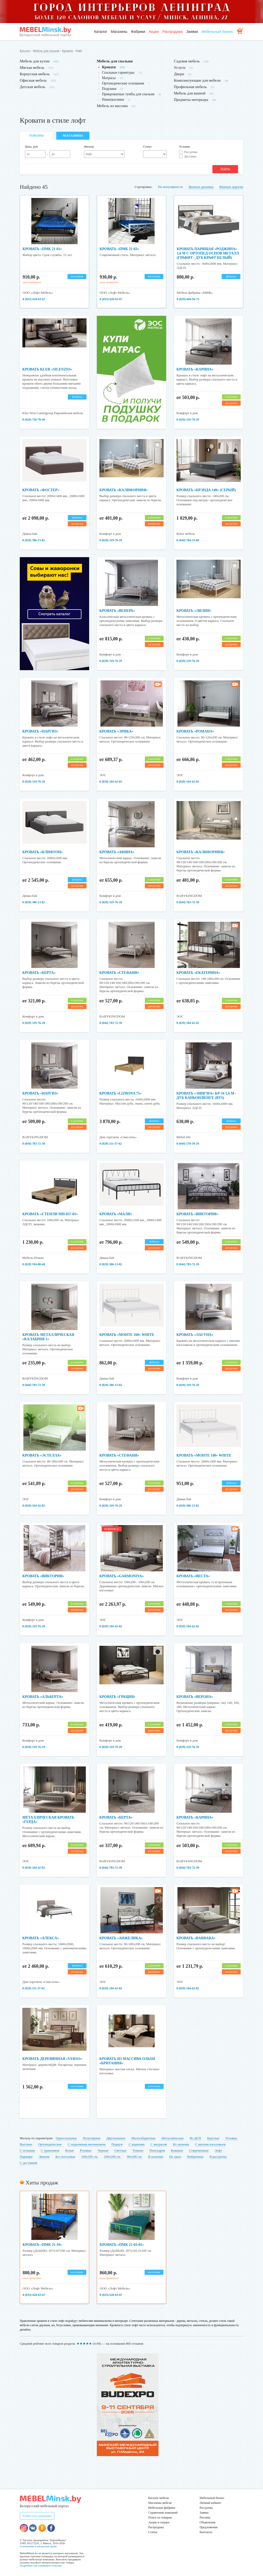  I want to click on Парящие, so click(26, 2157).